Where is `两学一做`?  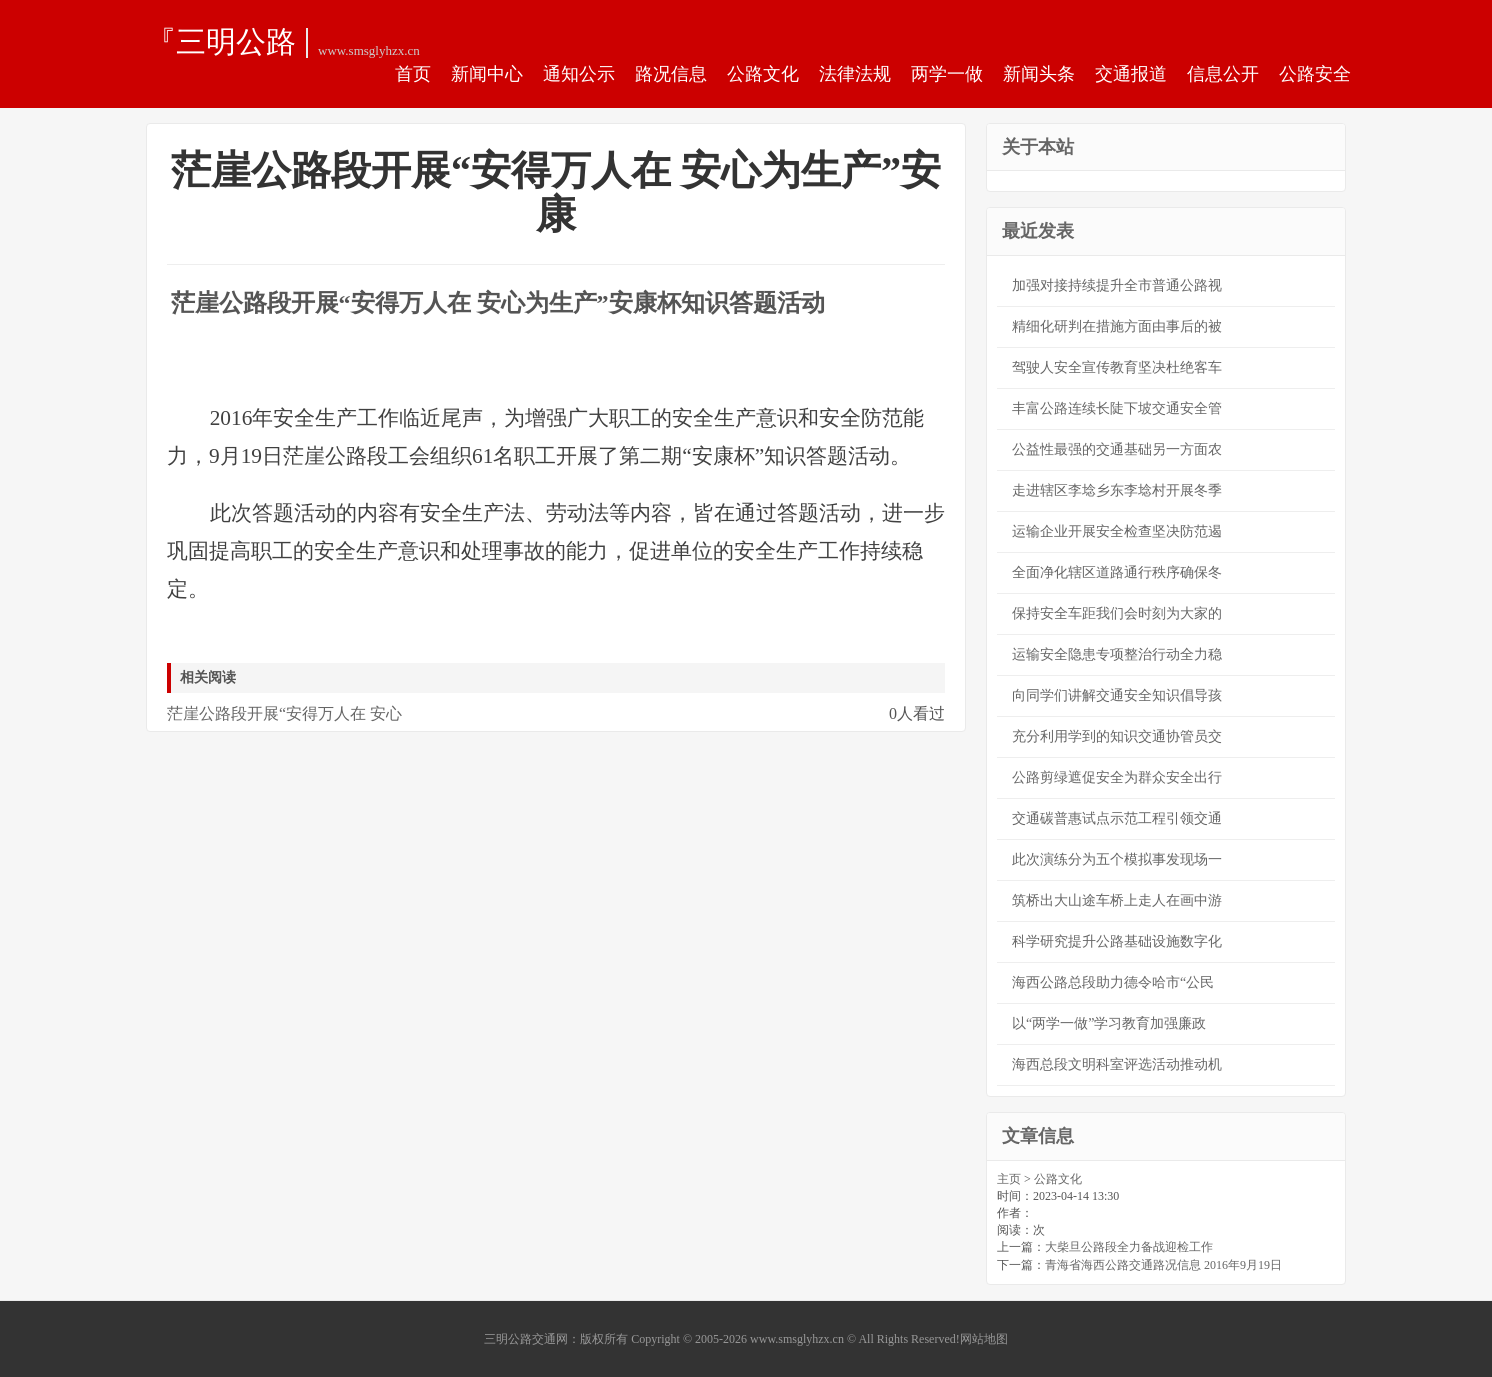 两学一做 is located at coordinates (947, 74).